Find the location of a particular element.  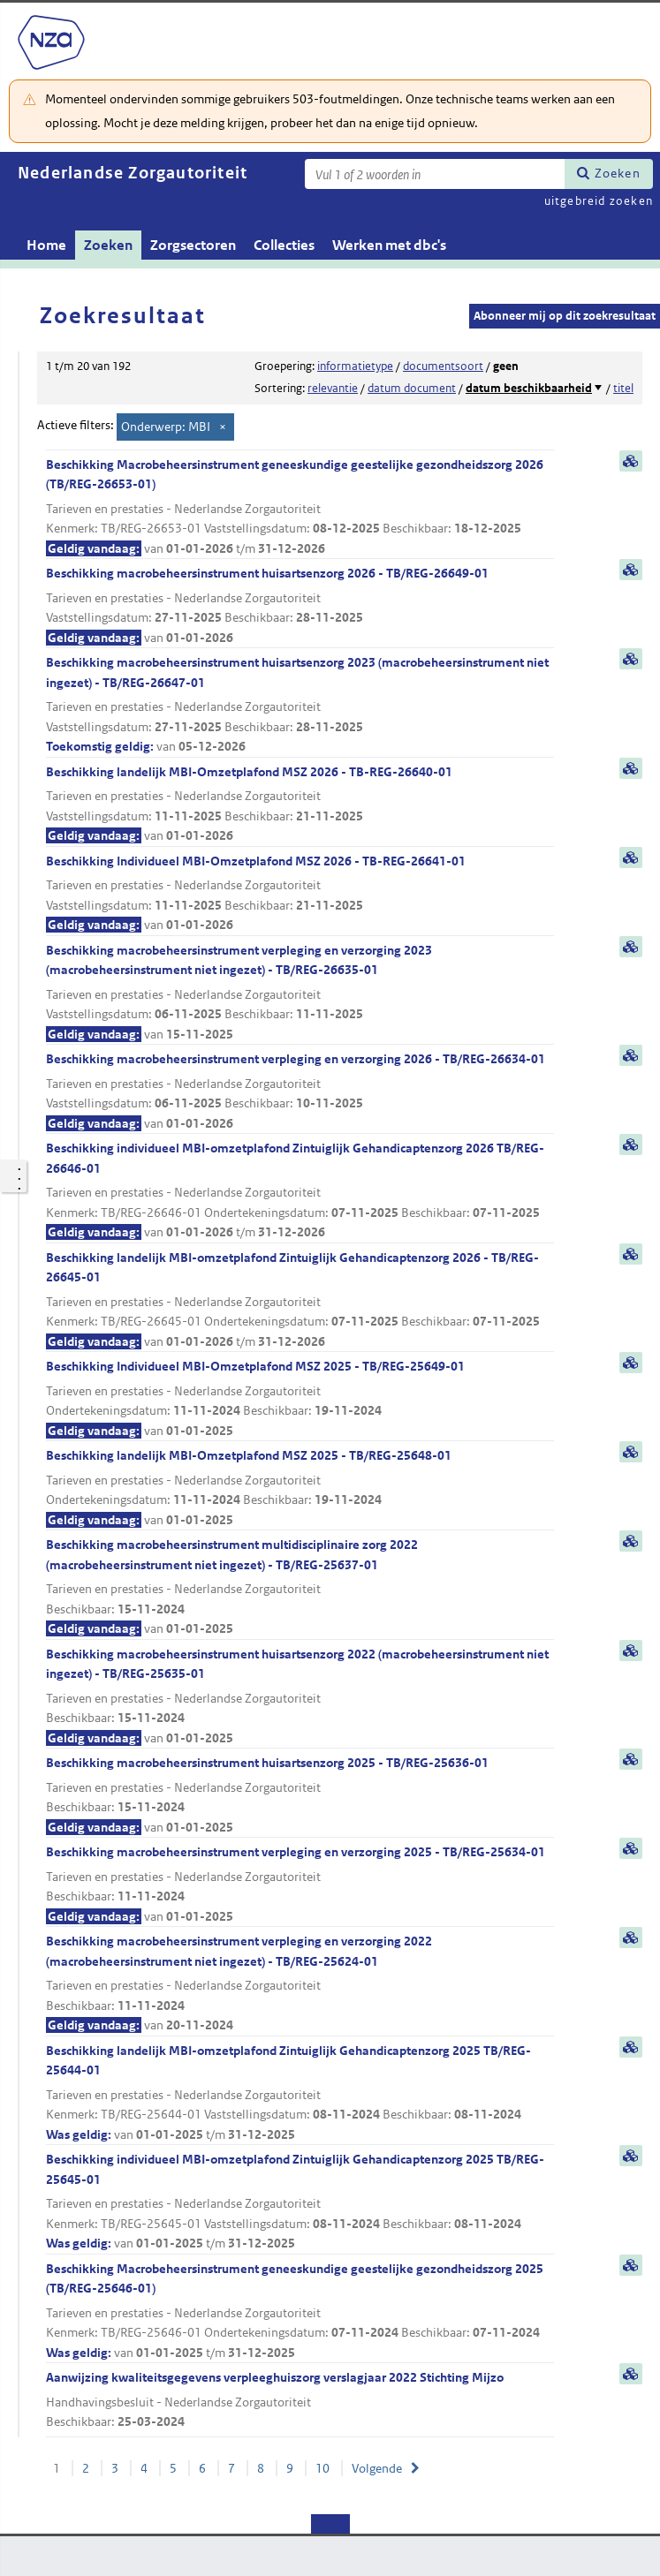

Zoeken is located at coordinates (618, 173).